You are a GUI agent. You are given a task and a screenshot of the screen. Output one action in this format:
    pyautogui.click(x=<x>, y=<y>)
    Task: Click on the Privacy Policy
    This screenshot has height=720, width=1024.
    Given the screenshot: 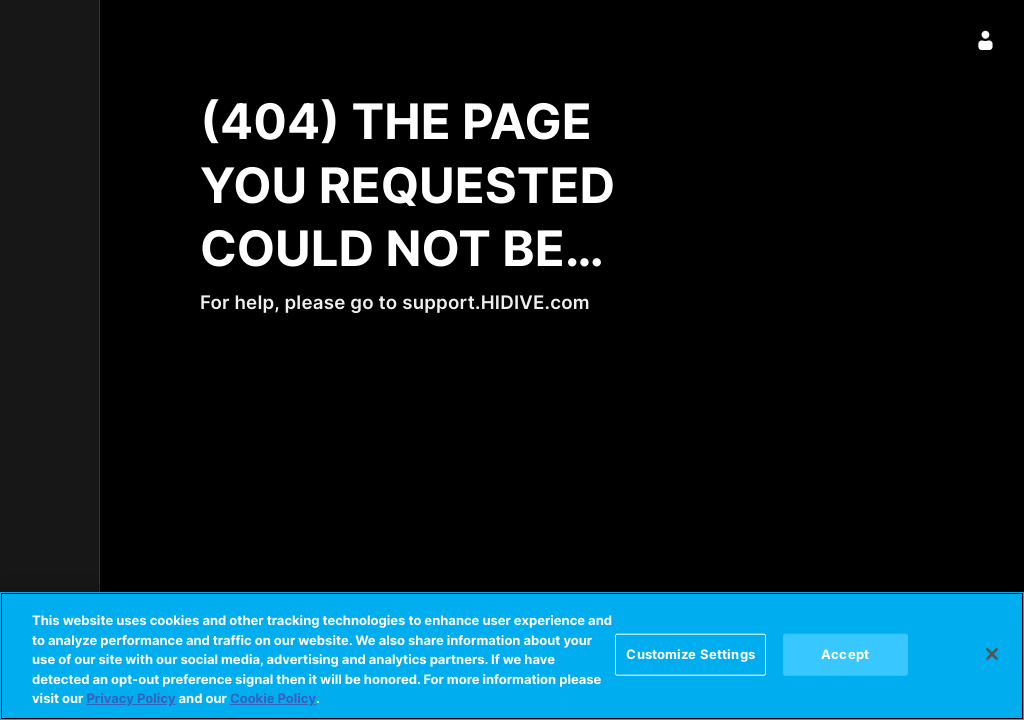 What is the action you would take?
    pyautogui.click(x=130, y=699)
    